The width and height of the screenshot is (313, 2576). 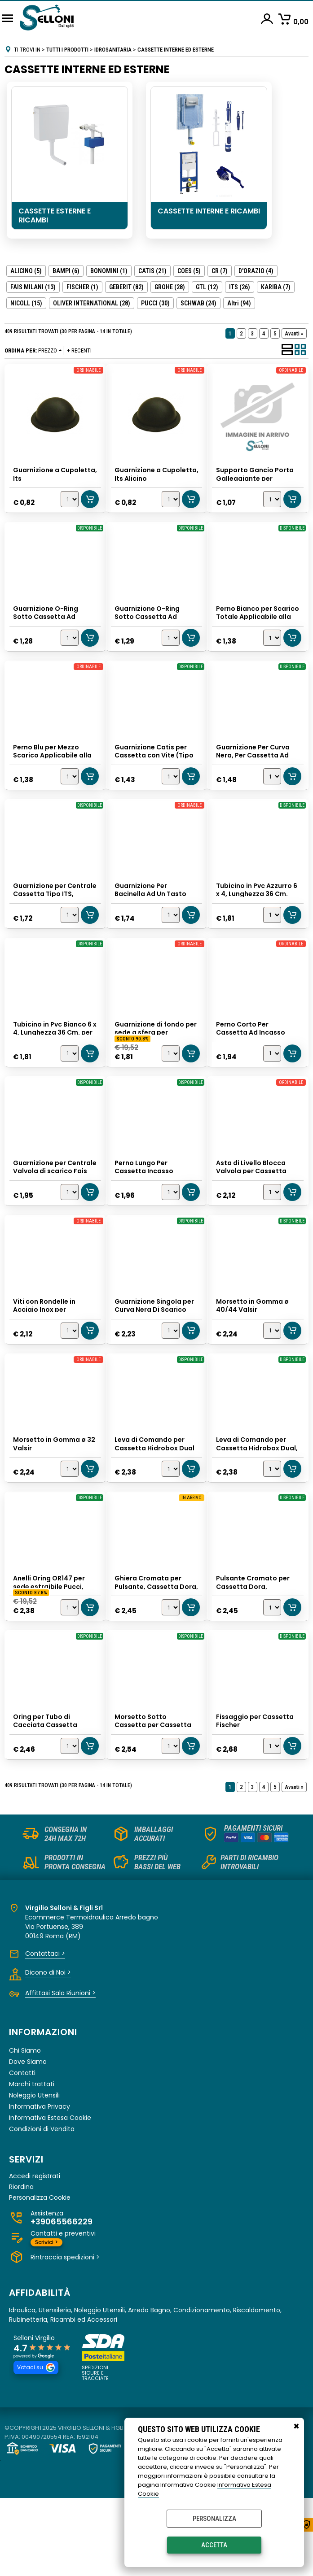 What do you see at coordinates (46, 2320) in the screenshot?
I see `Scrivici` at bounding box center [46, 2320].